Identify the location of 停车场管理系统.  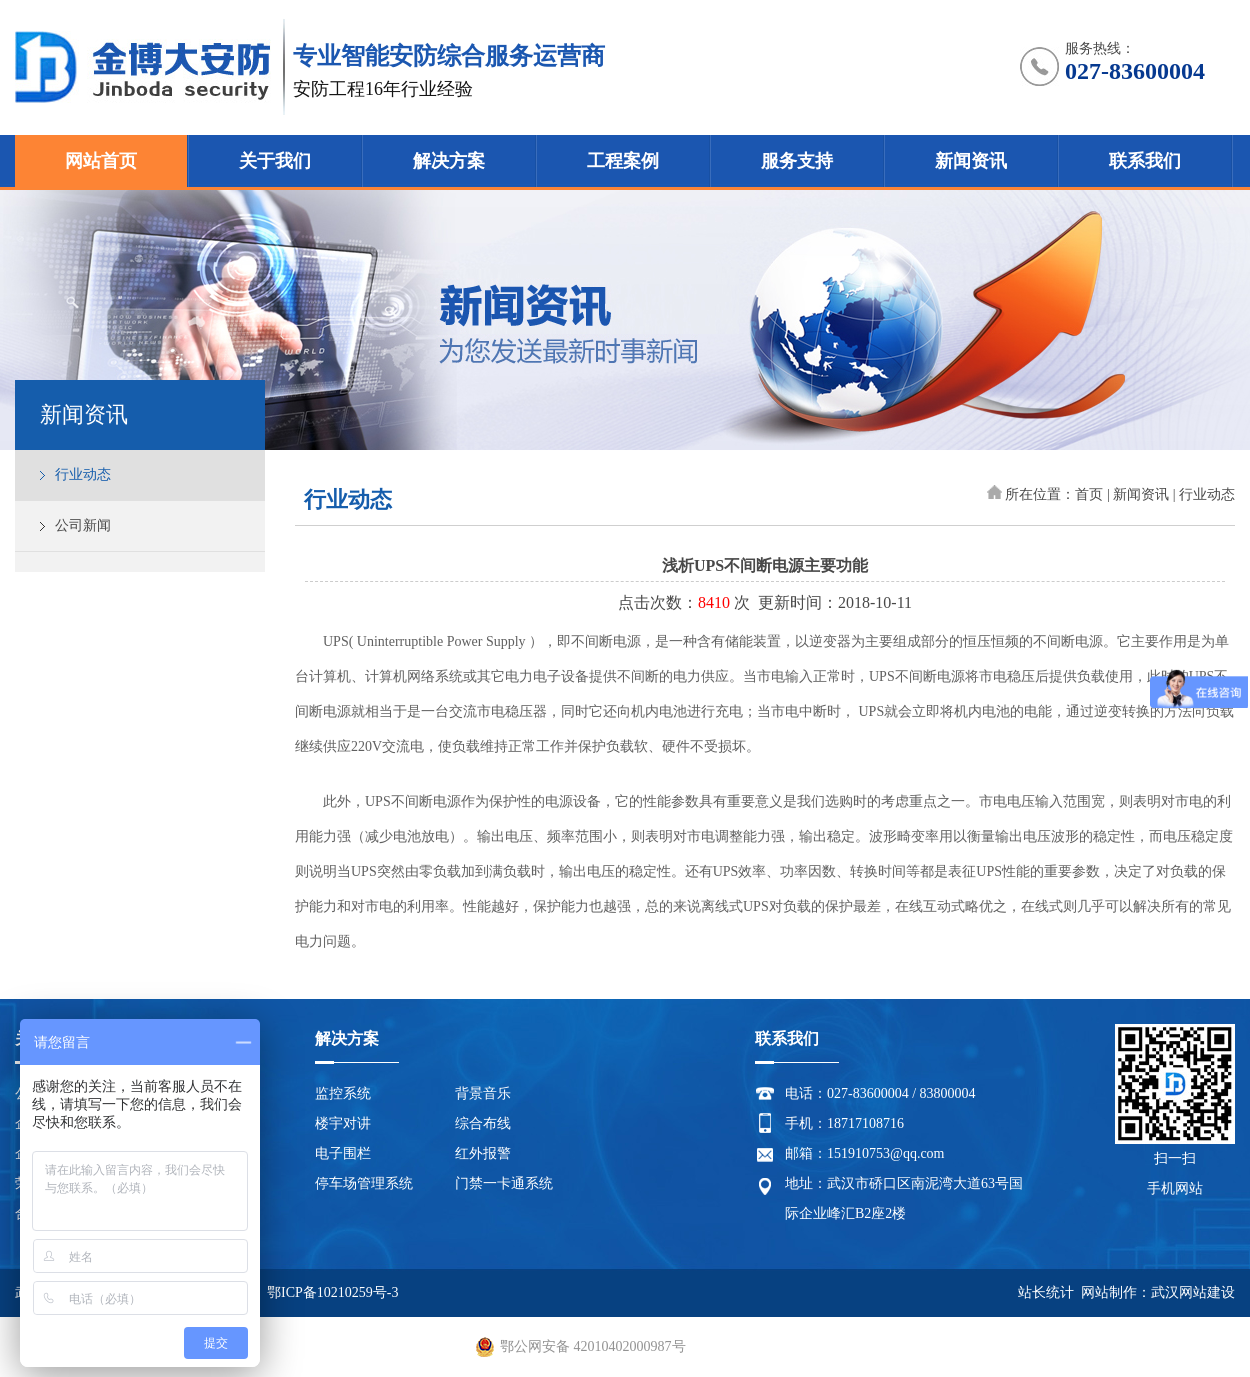
(364, 1183).